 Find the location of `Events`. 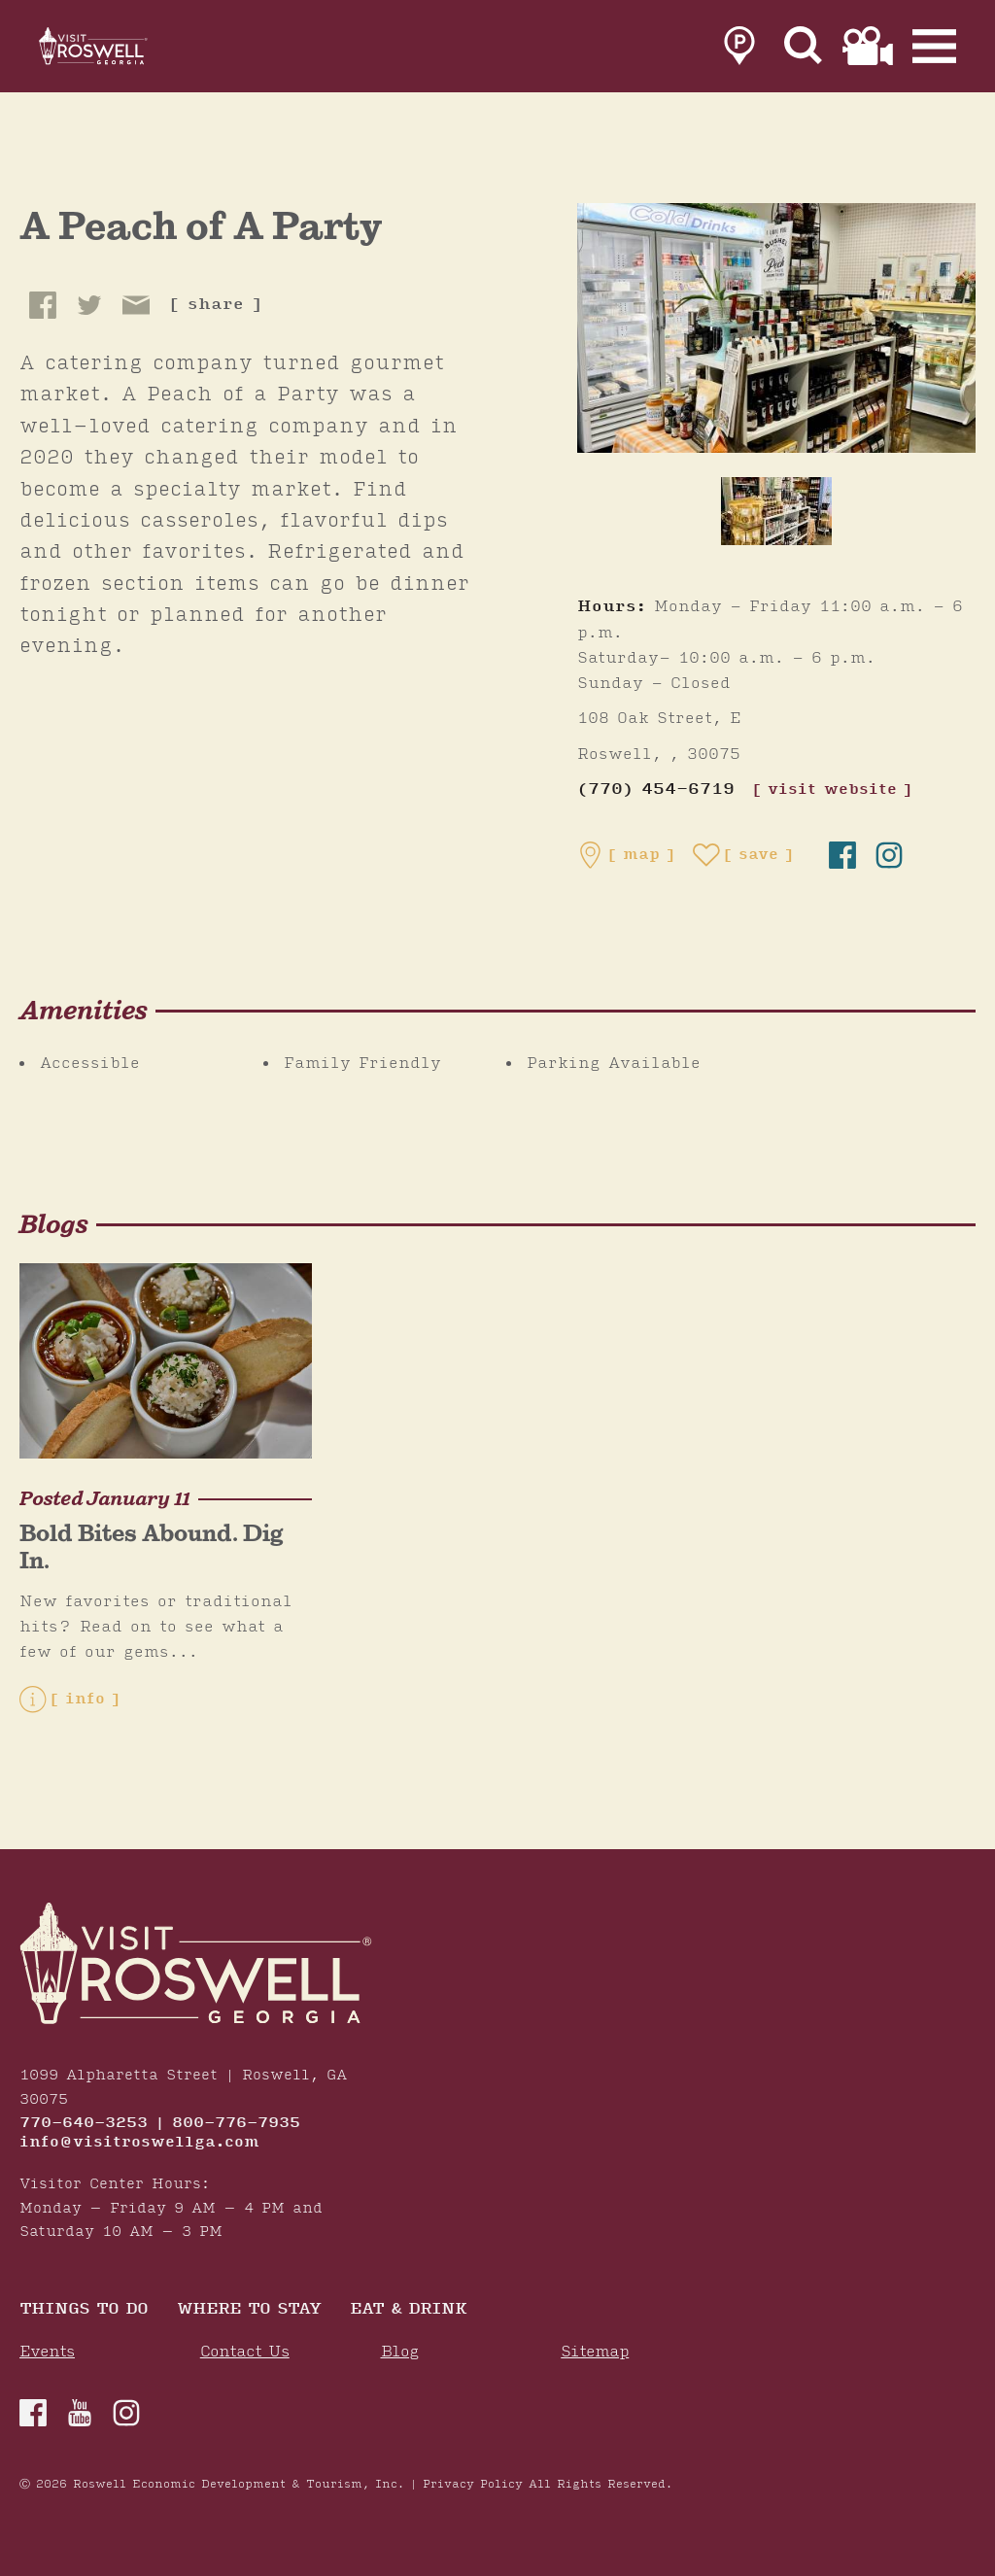

Events is located at coordinates (47, 2352).